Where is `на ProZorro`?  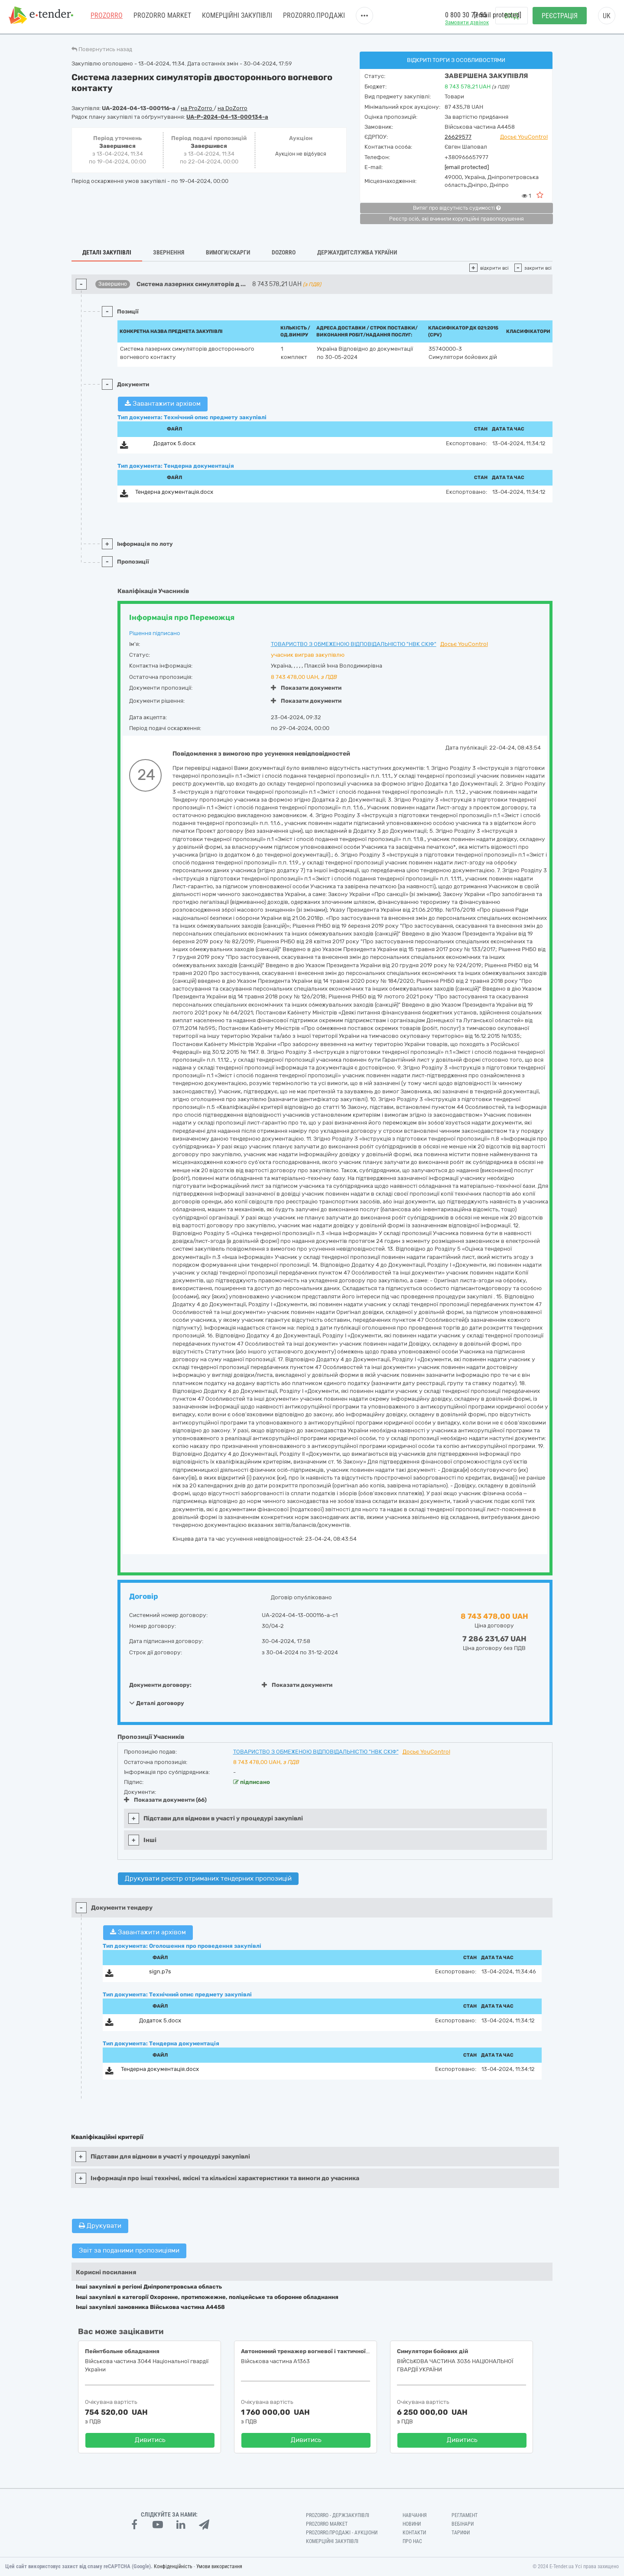 на ProZorro is located at coordinates (197, 108).